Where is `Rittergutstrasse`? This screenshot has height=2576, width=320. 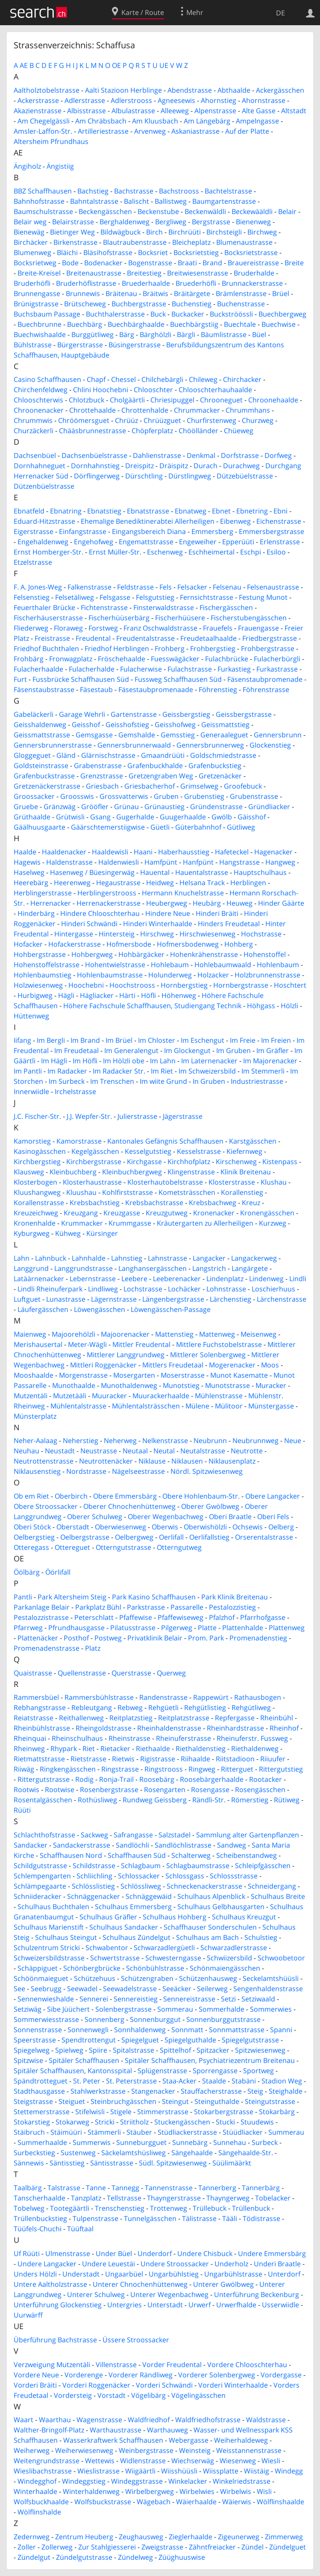 Rittergutstrasse is located at coordinates (44, 1779).